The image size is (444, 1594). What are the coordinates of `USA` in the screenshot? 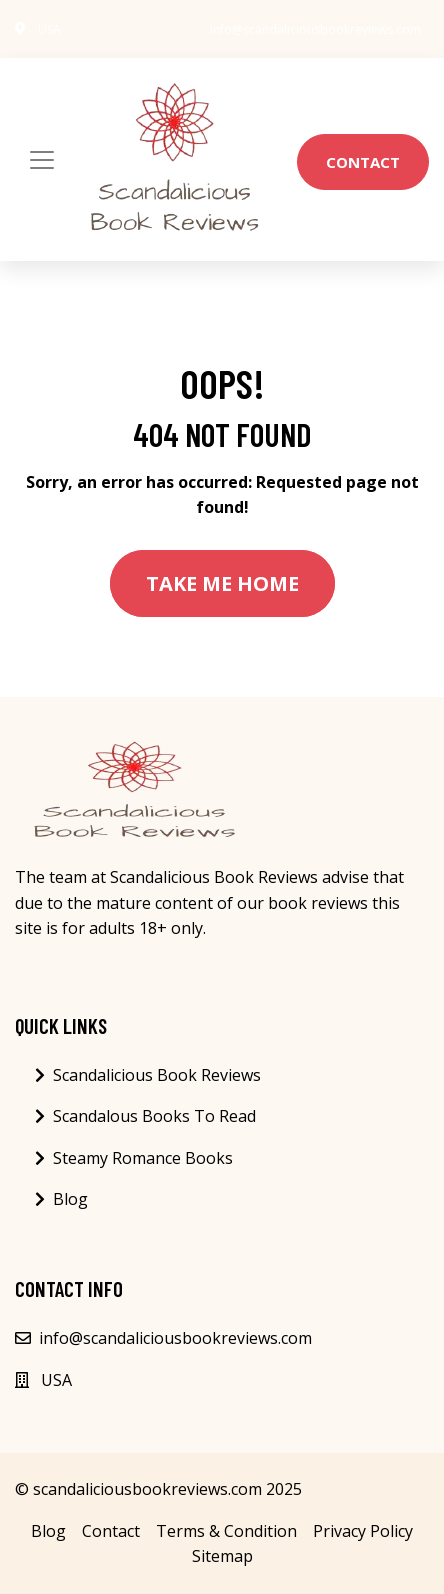 It's located at (49, 29).